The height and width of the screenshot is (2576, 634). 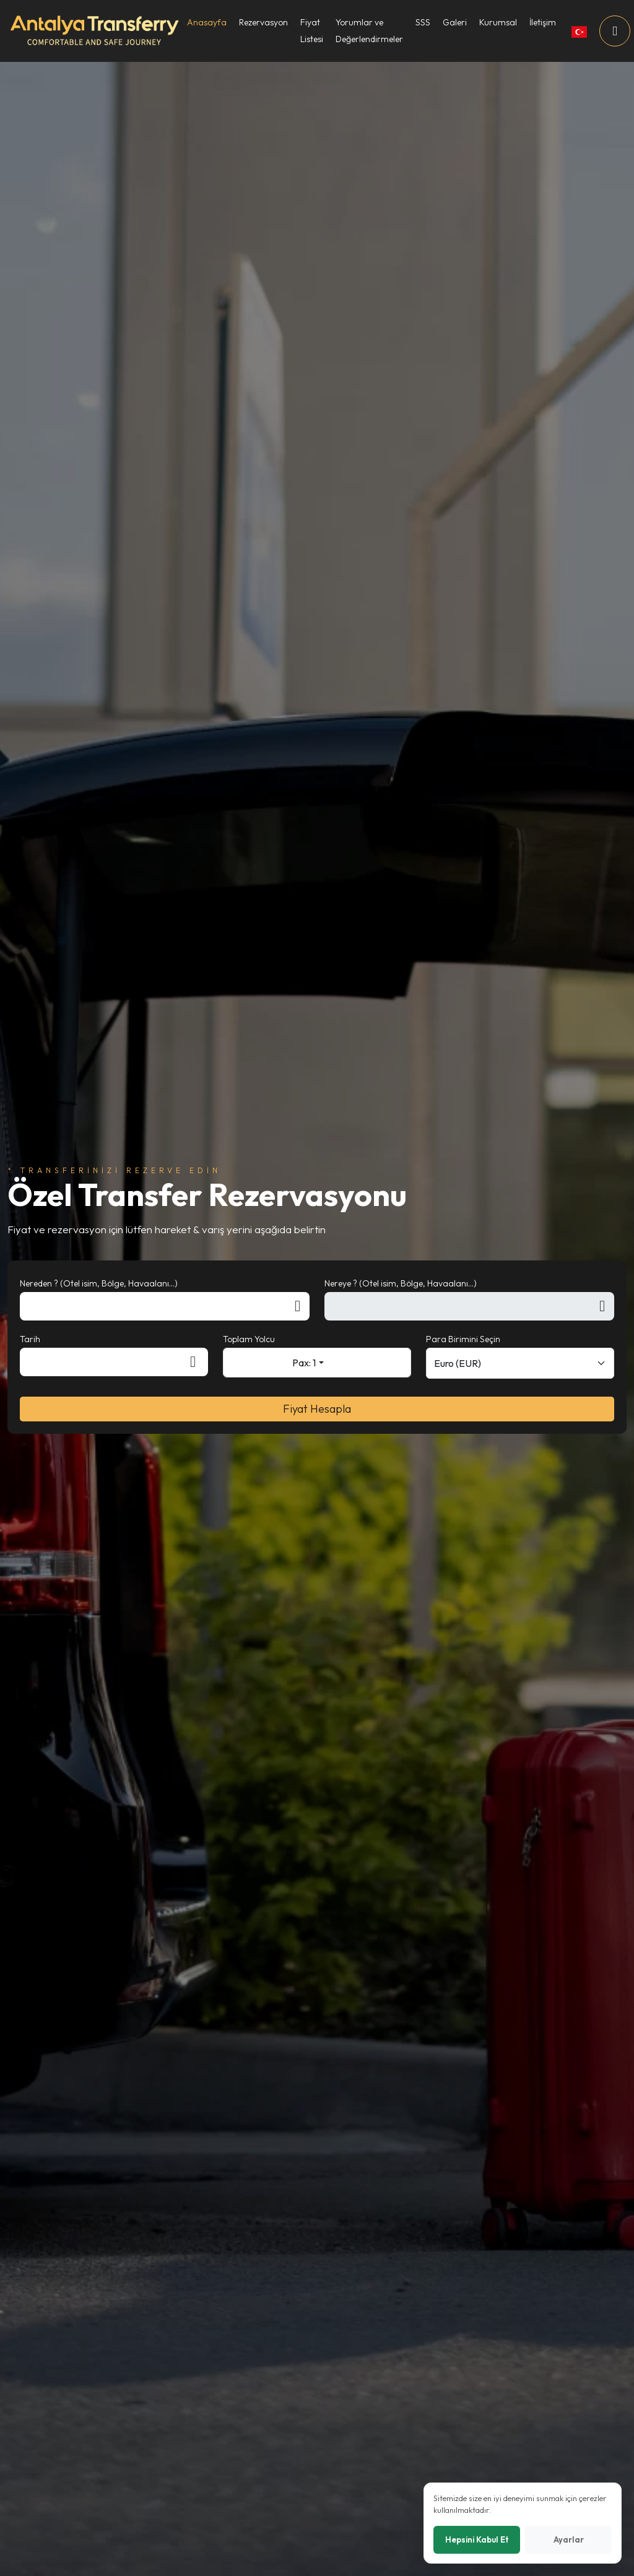 What do you see at coordinates (542, 22) in the screenshot?
I see `İletişim` at bounding box center [542, 22].